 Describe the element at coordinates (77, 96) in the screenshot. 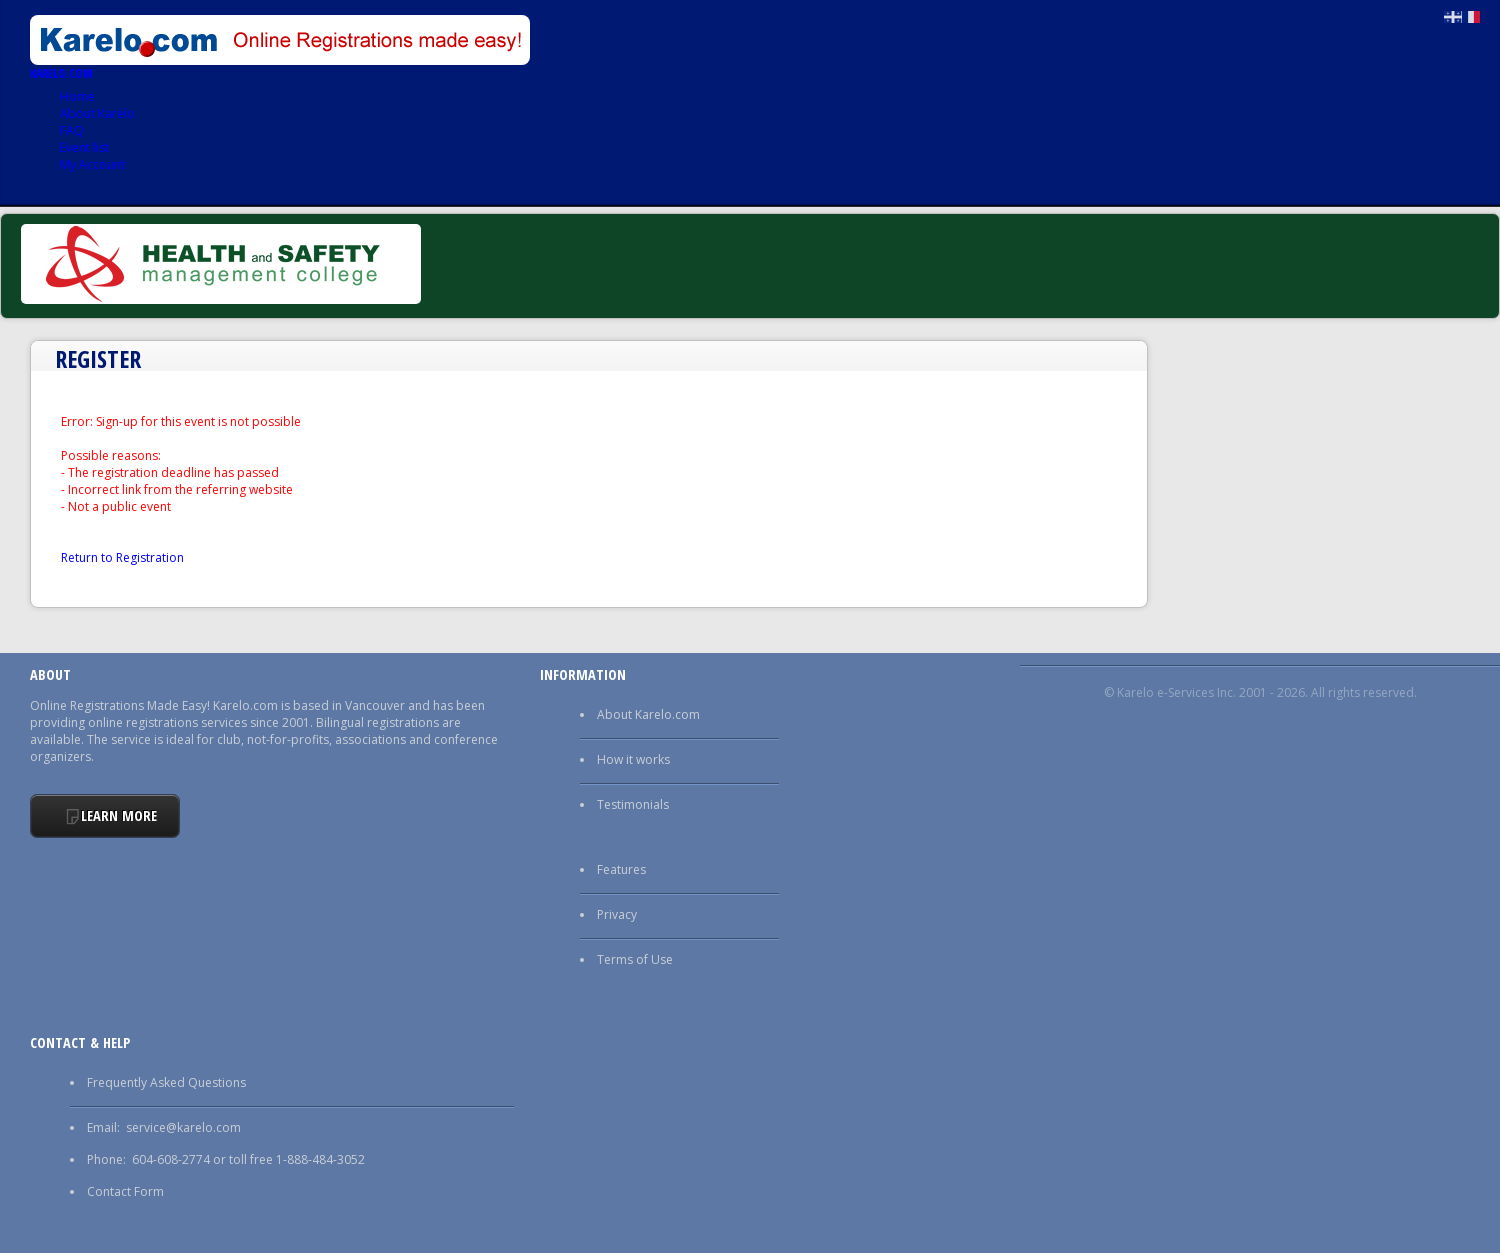

I see `Home` at that location.